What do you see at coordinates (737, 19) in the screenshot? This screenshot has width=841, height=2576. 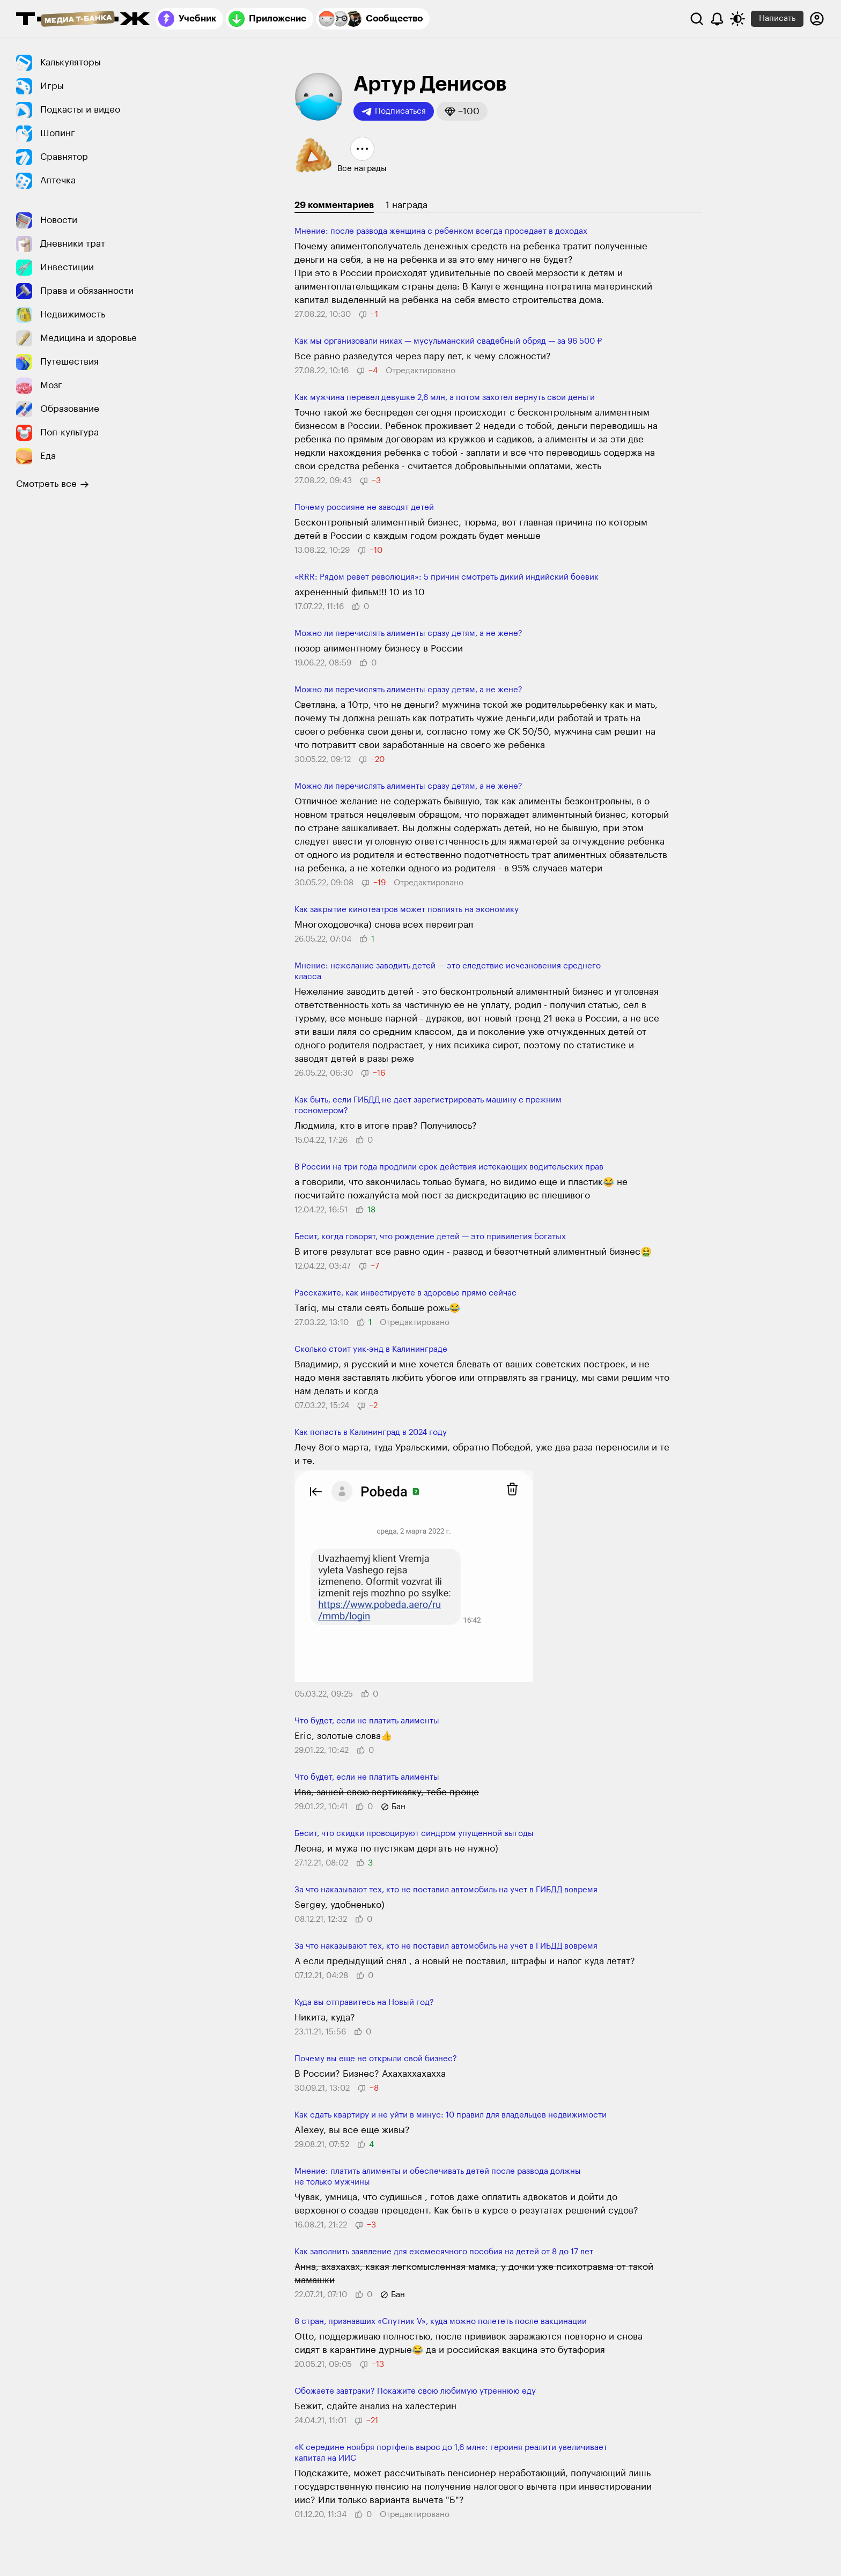 I see `[Переключить тему оформления]` at bounding box center [737, 19].